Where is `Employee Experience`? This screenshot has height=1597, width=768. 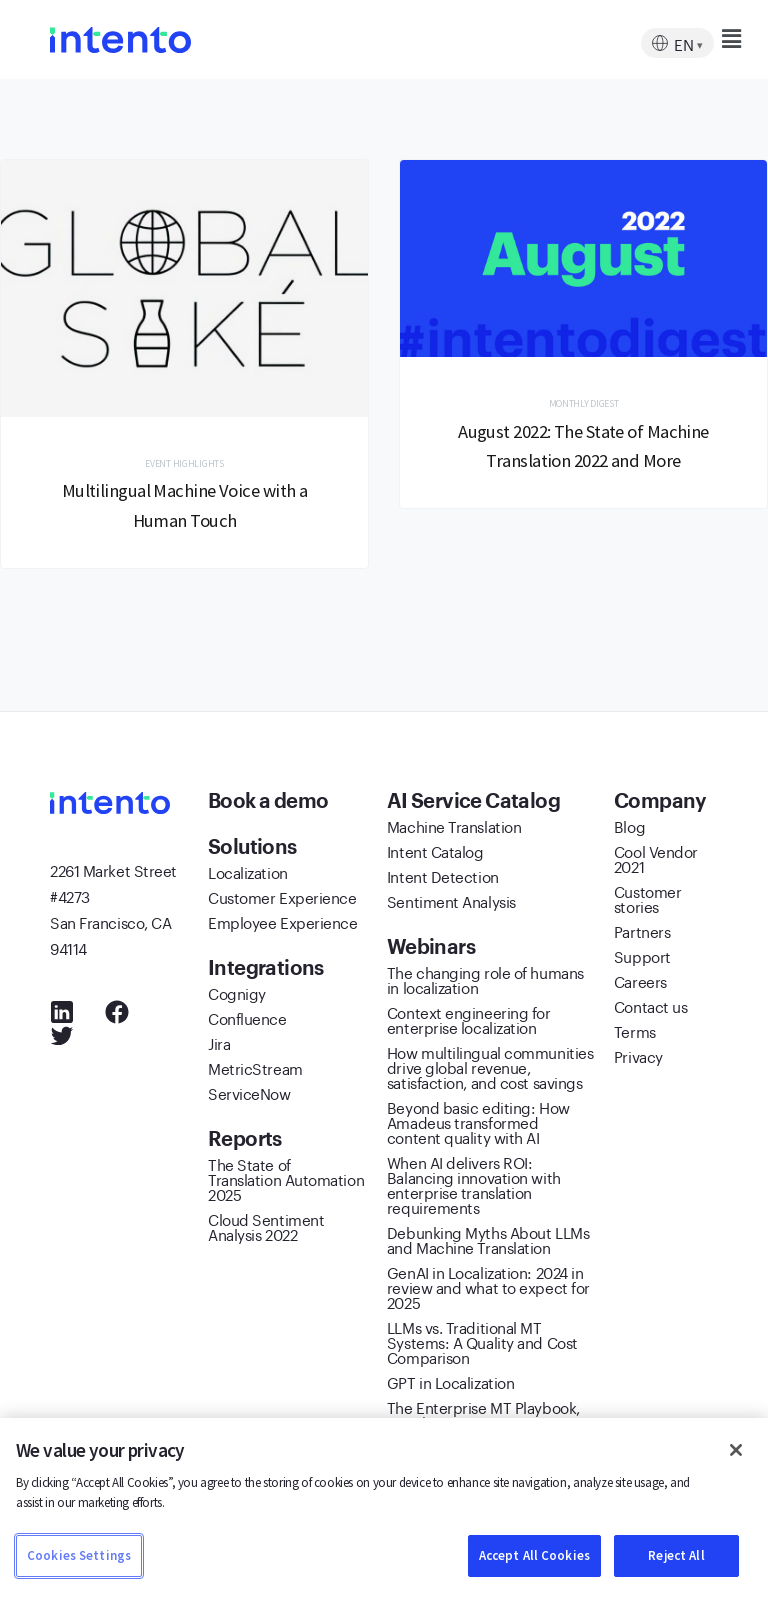 Employee Experience is located at coordinates (282, 924).